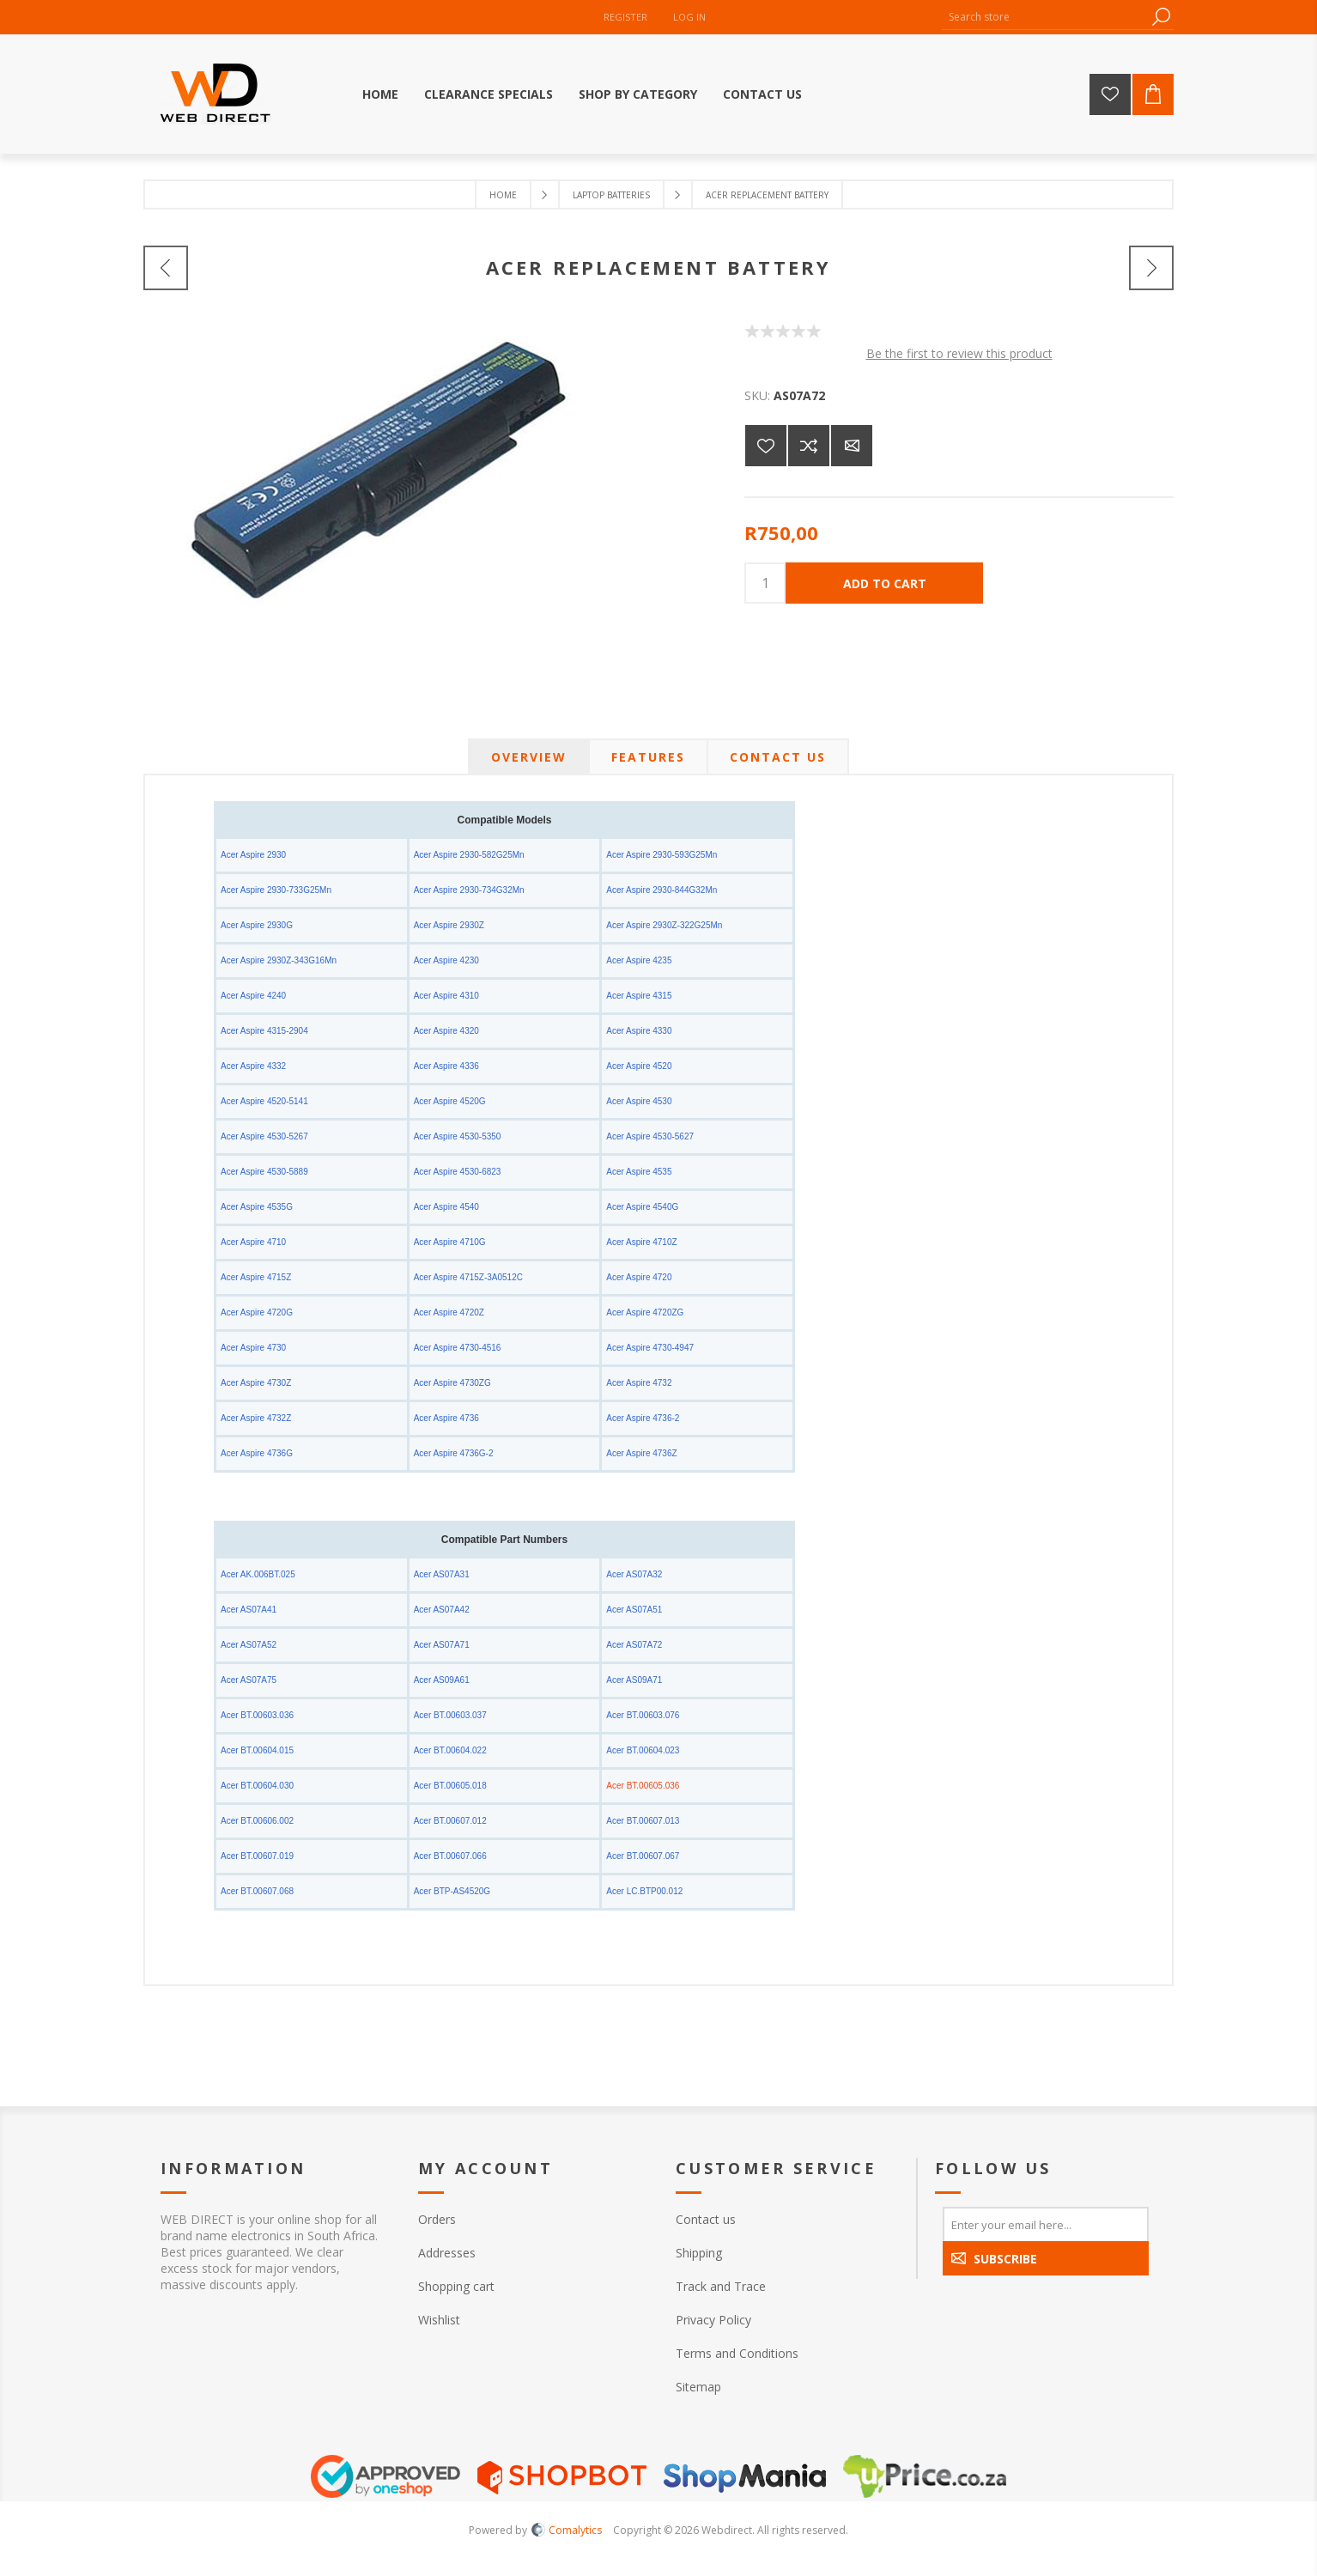 The image size is (1317, 2576). I want to click on Acer Aspire 2930Z-343G16Mn, so click(279, 960).